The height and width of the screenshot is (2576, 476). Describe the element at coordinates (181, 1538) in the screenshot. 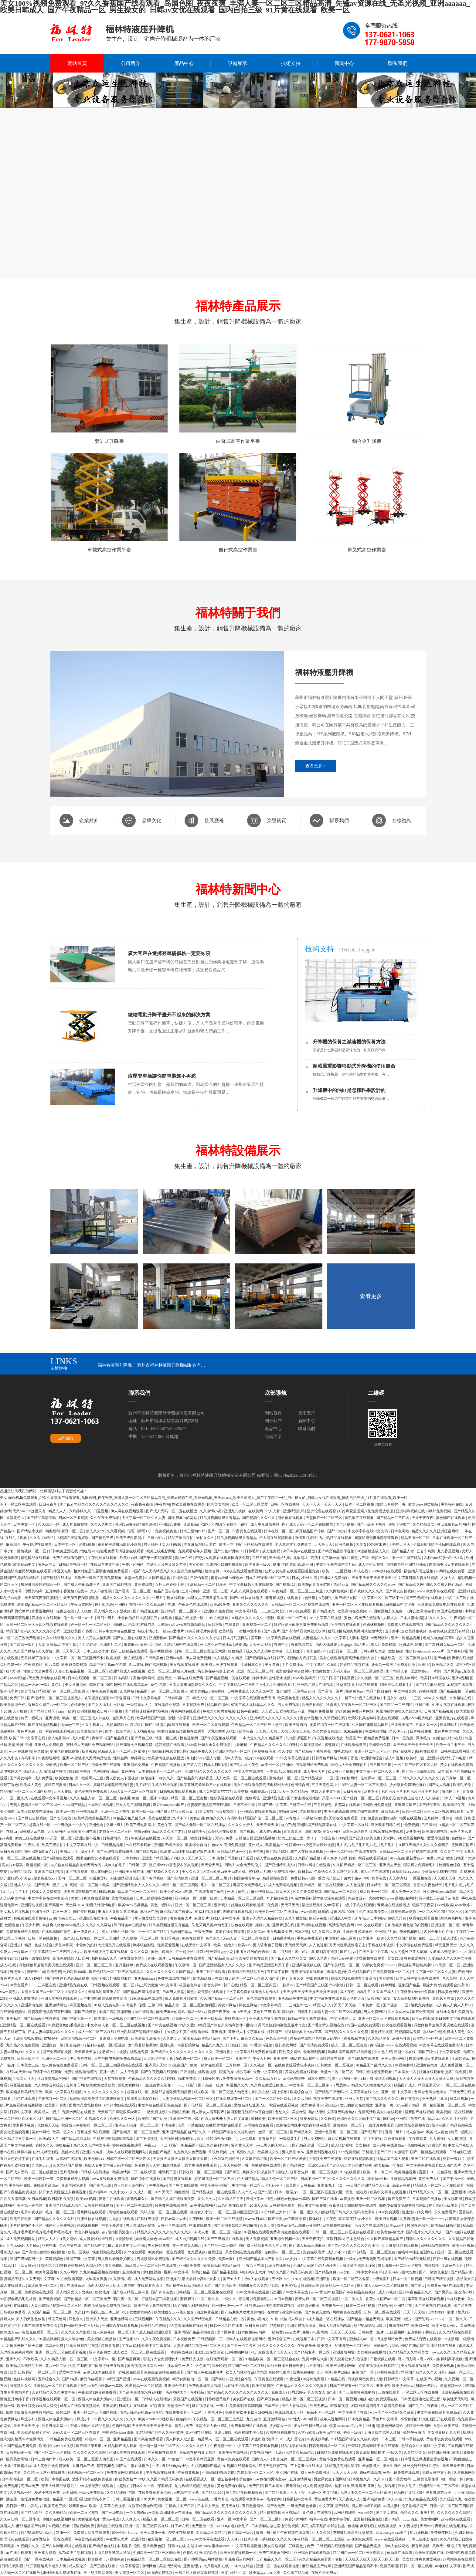

I see `精品产国自在拍` at that location.